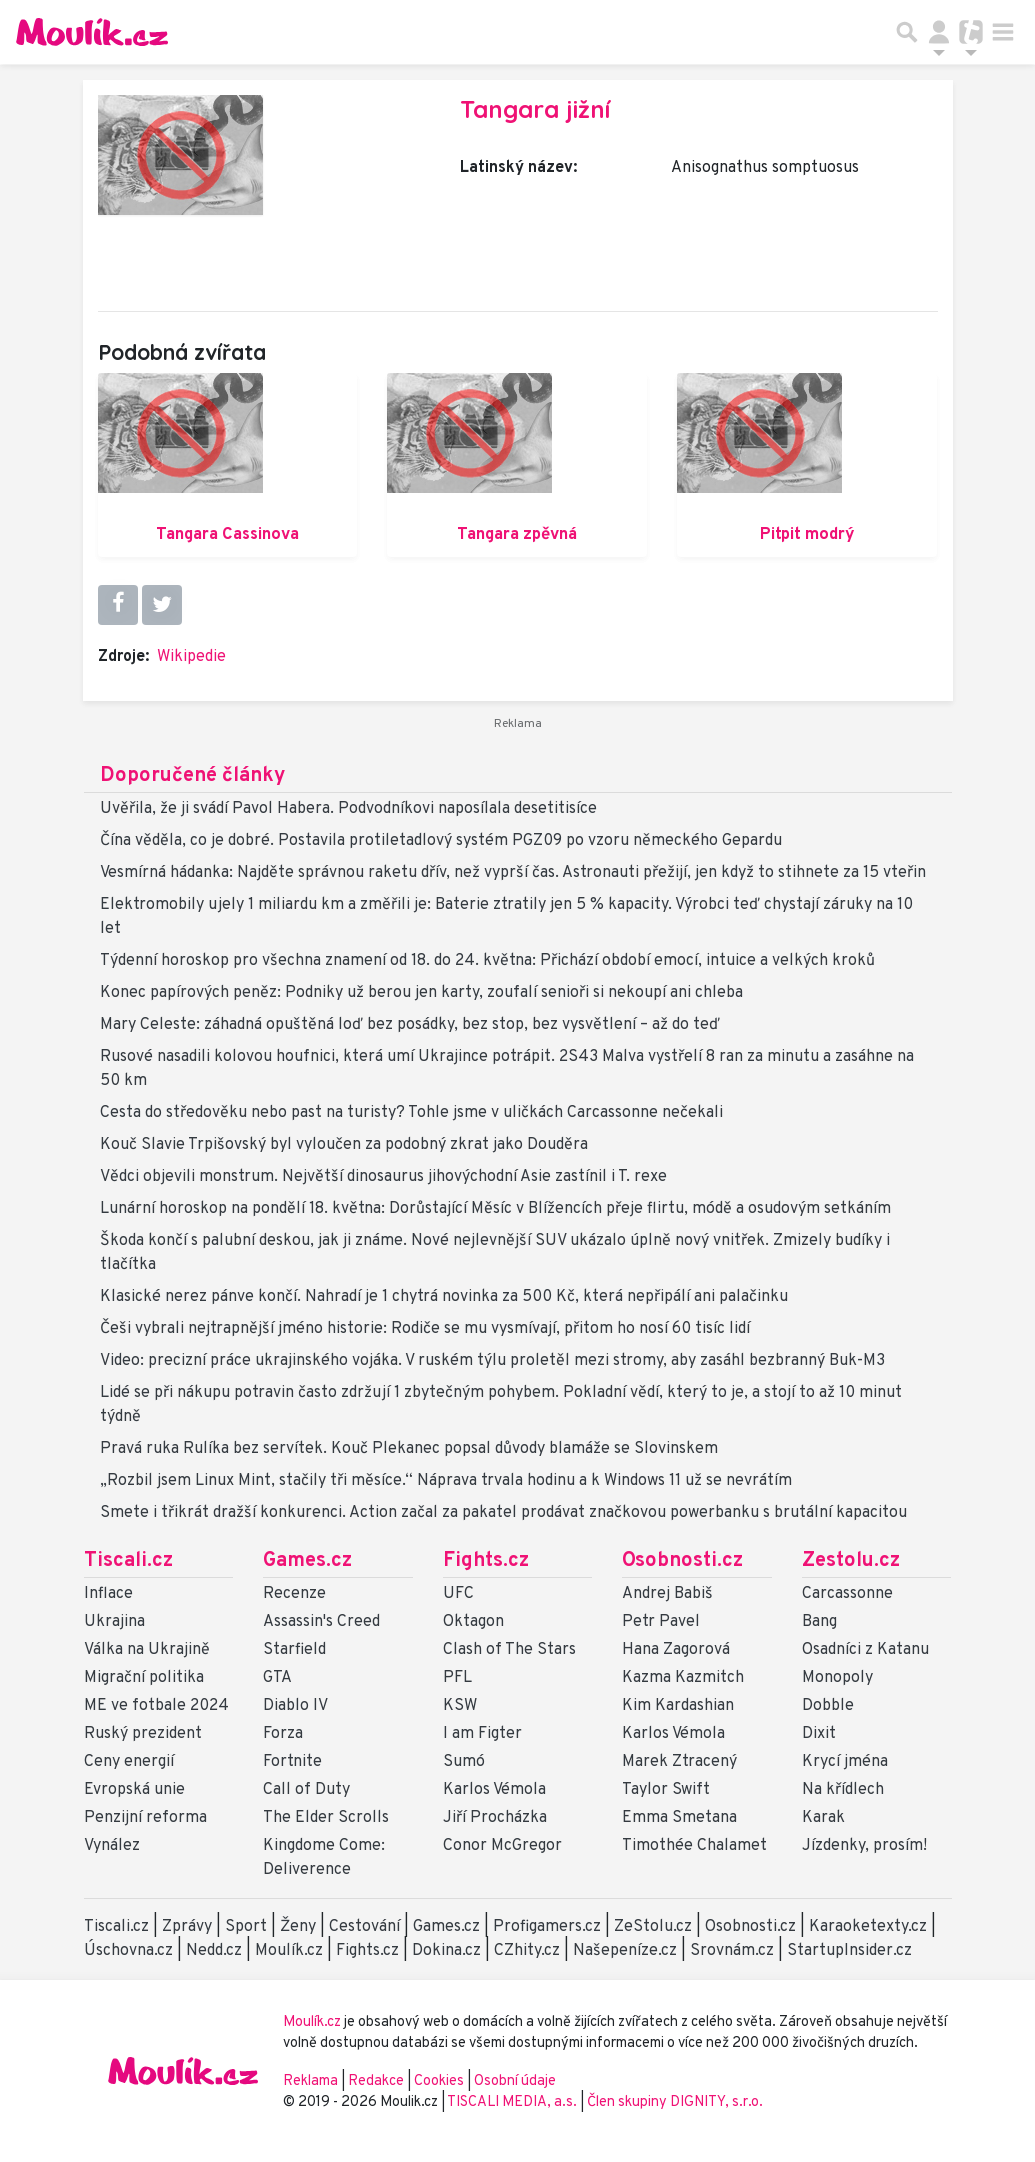 Image resolution: width=1035 pixels, height=2162 pixels. Describe the element at coordinates (487, 961) in the screenshot. I see `Týdenní horoskop pro všechna znamení od 18. do 24. května: Přichází období emocí, intuice a velkých kroků` at that location.